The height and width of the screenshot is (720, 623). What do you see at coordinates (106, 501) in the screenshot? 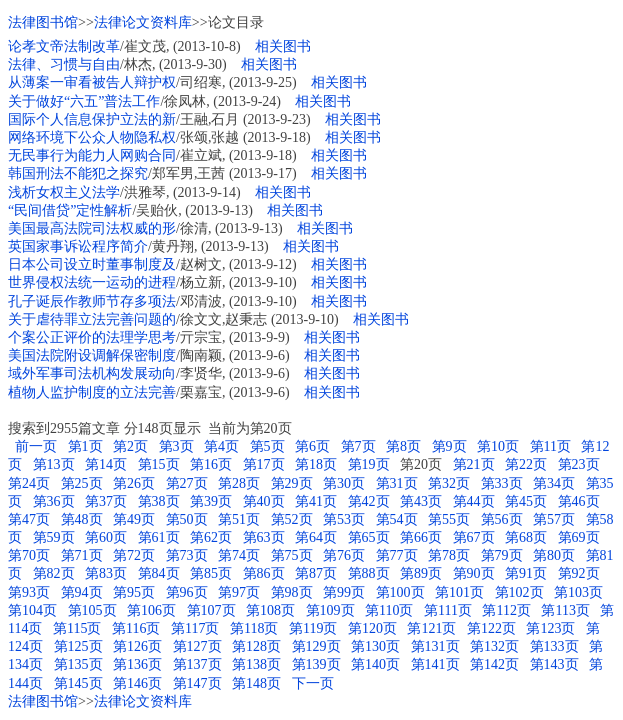
I see `第37页` at bounding box center [106, 501].